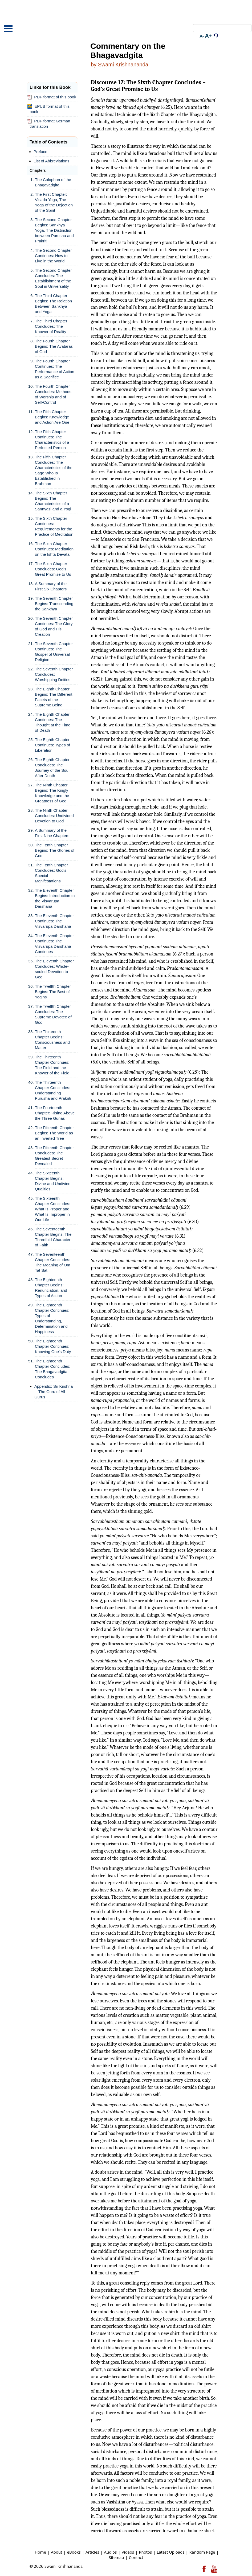  I want to click on The Fourteenth Chapter: Rising Above the Three Gunas, so click(55, 1113).